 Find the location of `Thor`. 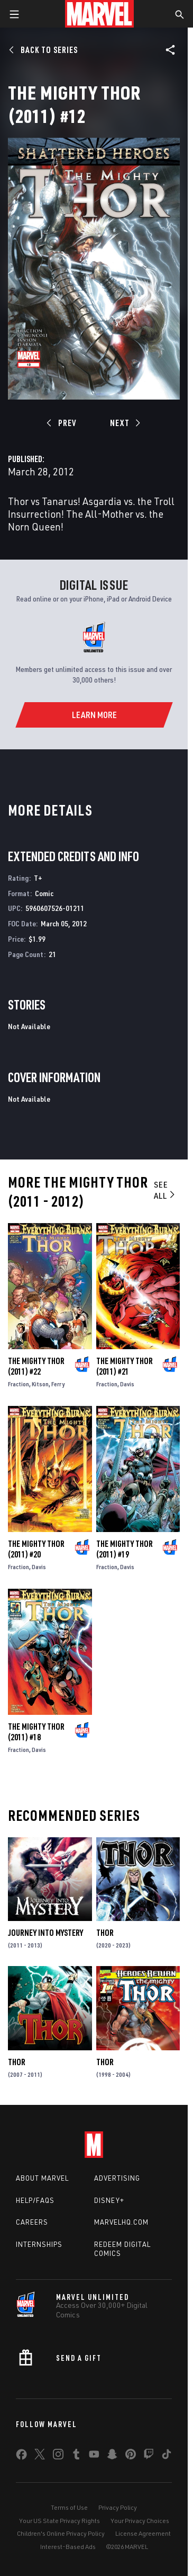

Thor is located at coordinates (105, 1932).